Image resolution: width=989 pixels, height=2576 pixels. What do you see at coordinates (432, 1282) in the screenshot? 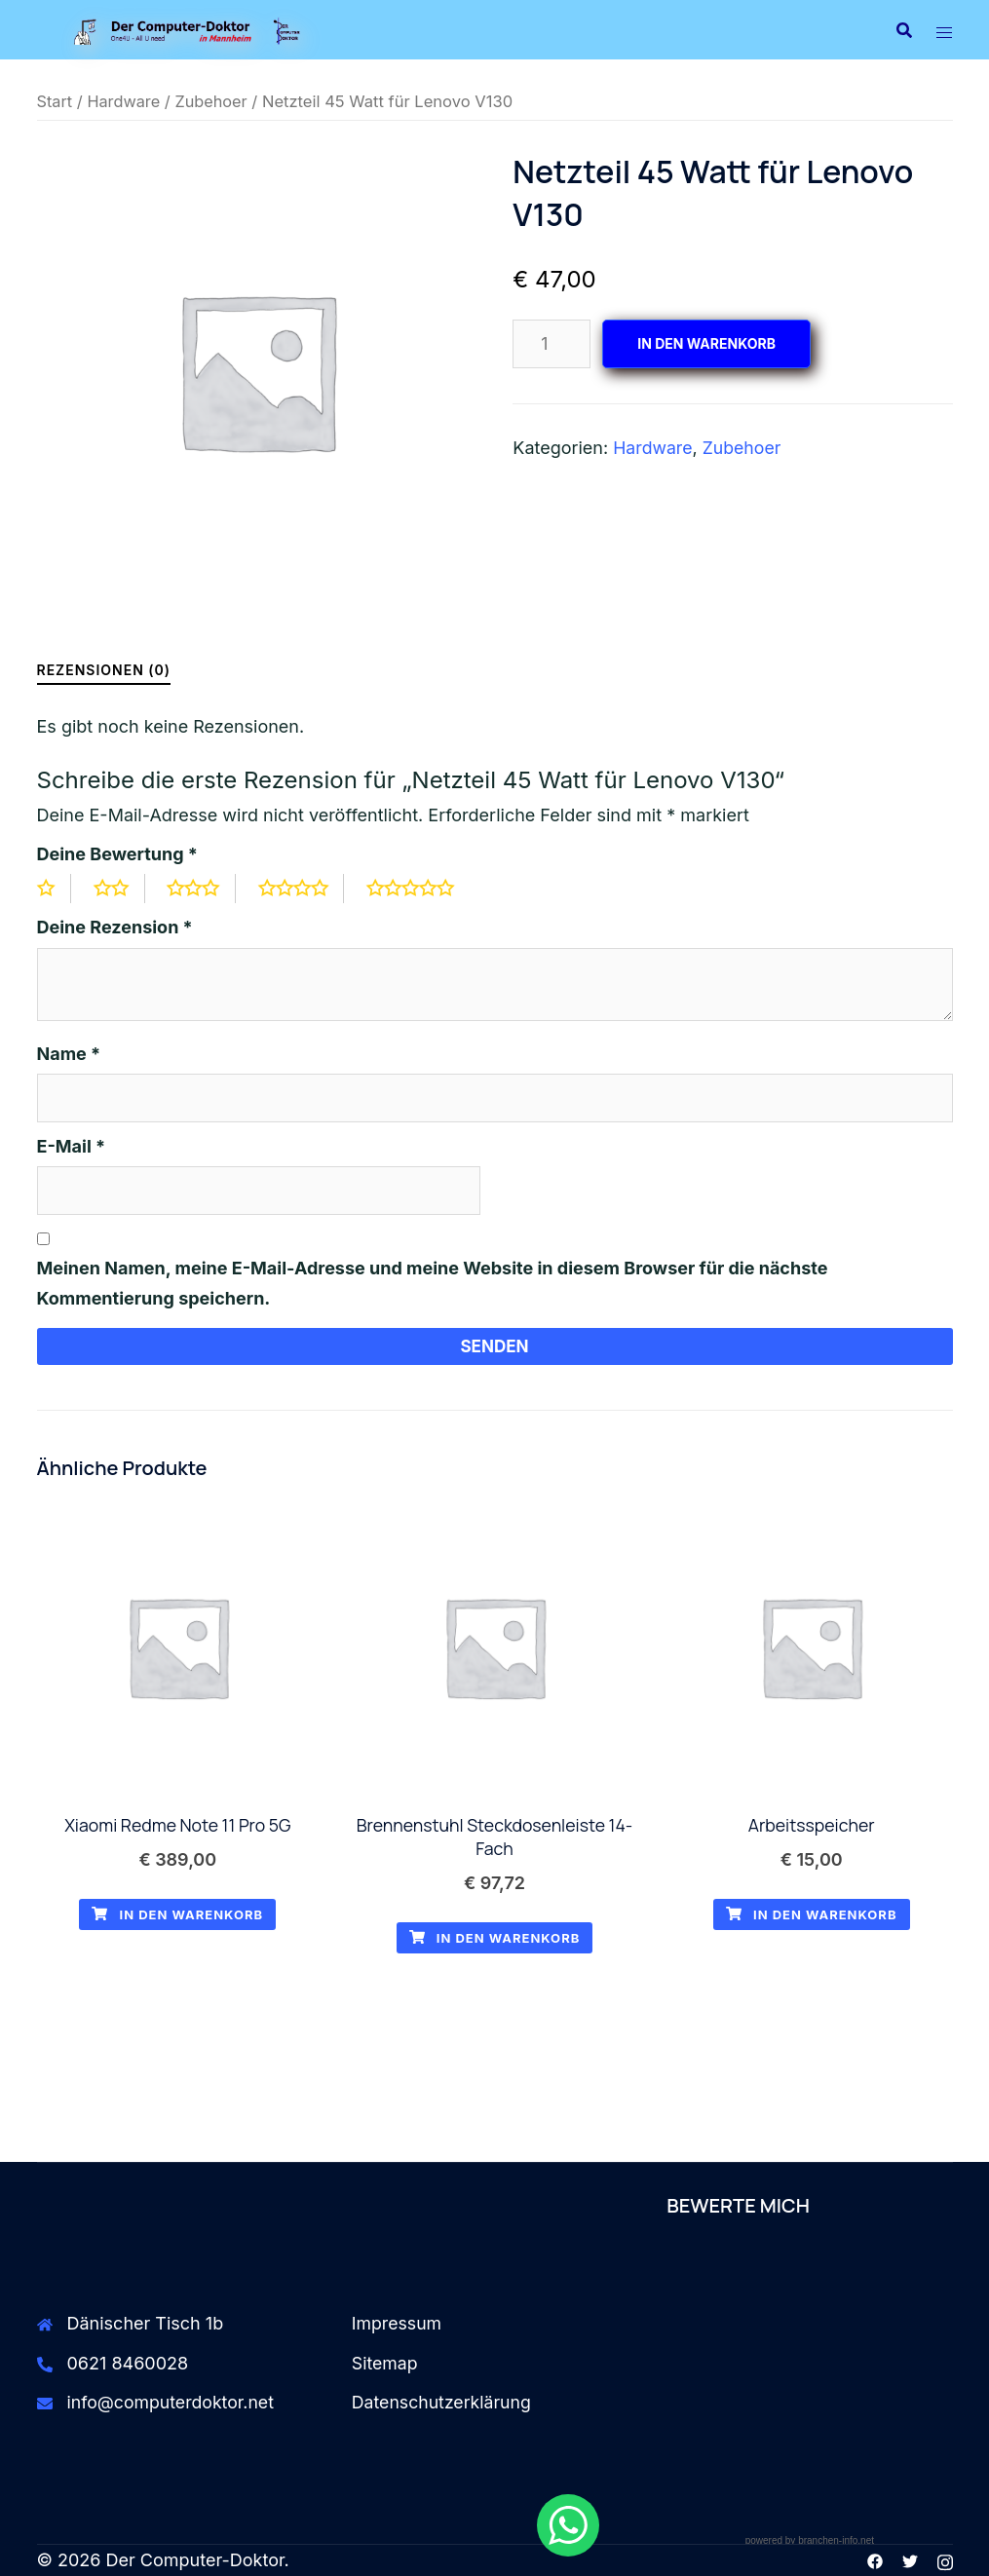
I see `Meinen Namen, meine E-Mail-Adresse und meine Website in diesem Browser für die nächste Kommentierung speichern.` at bounding box center [432, 1282].